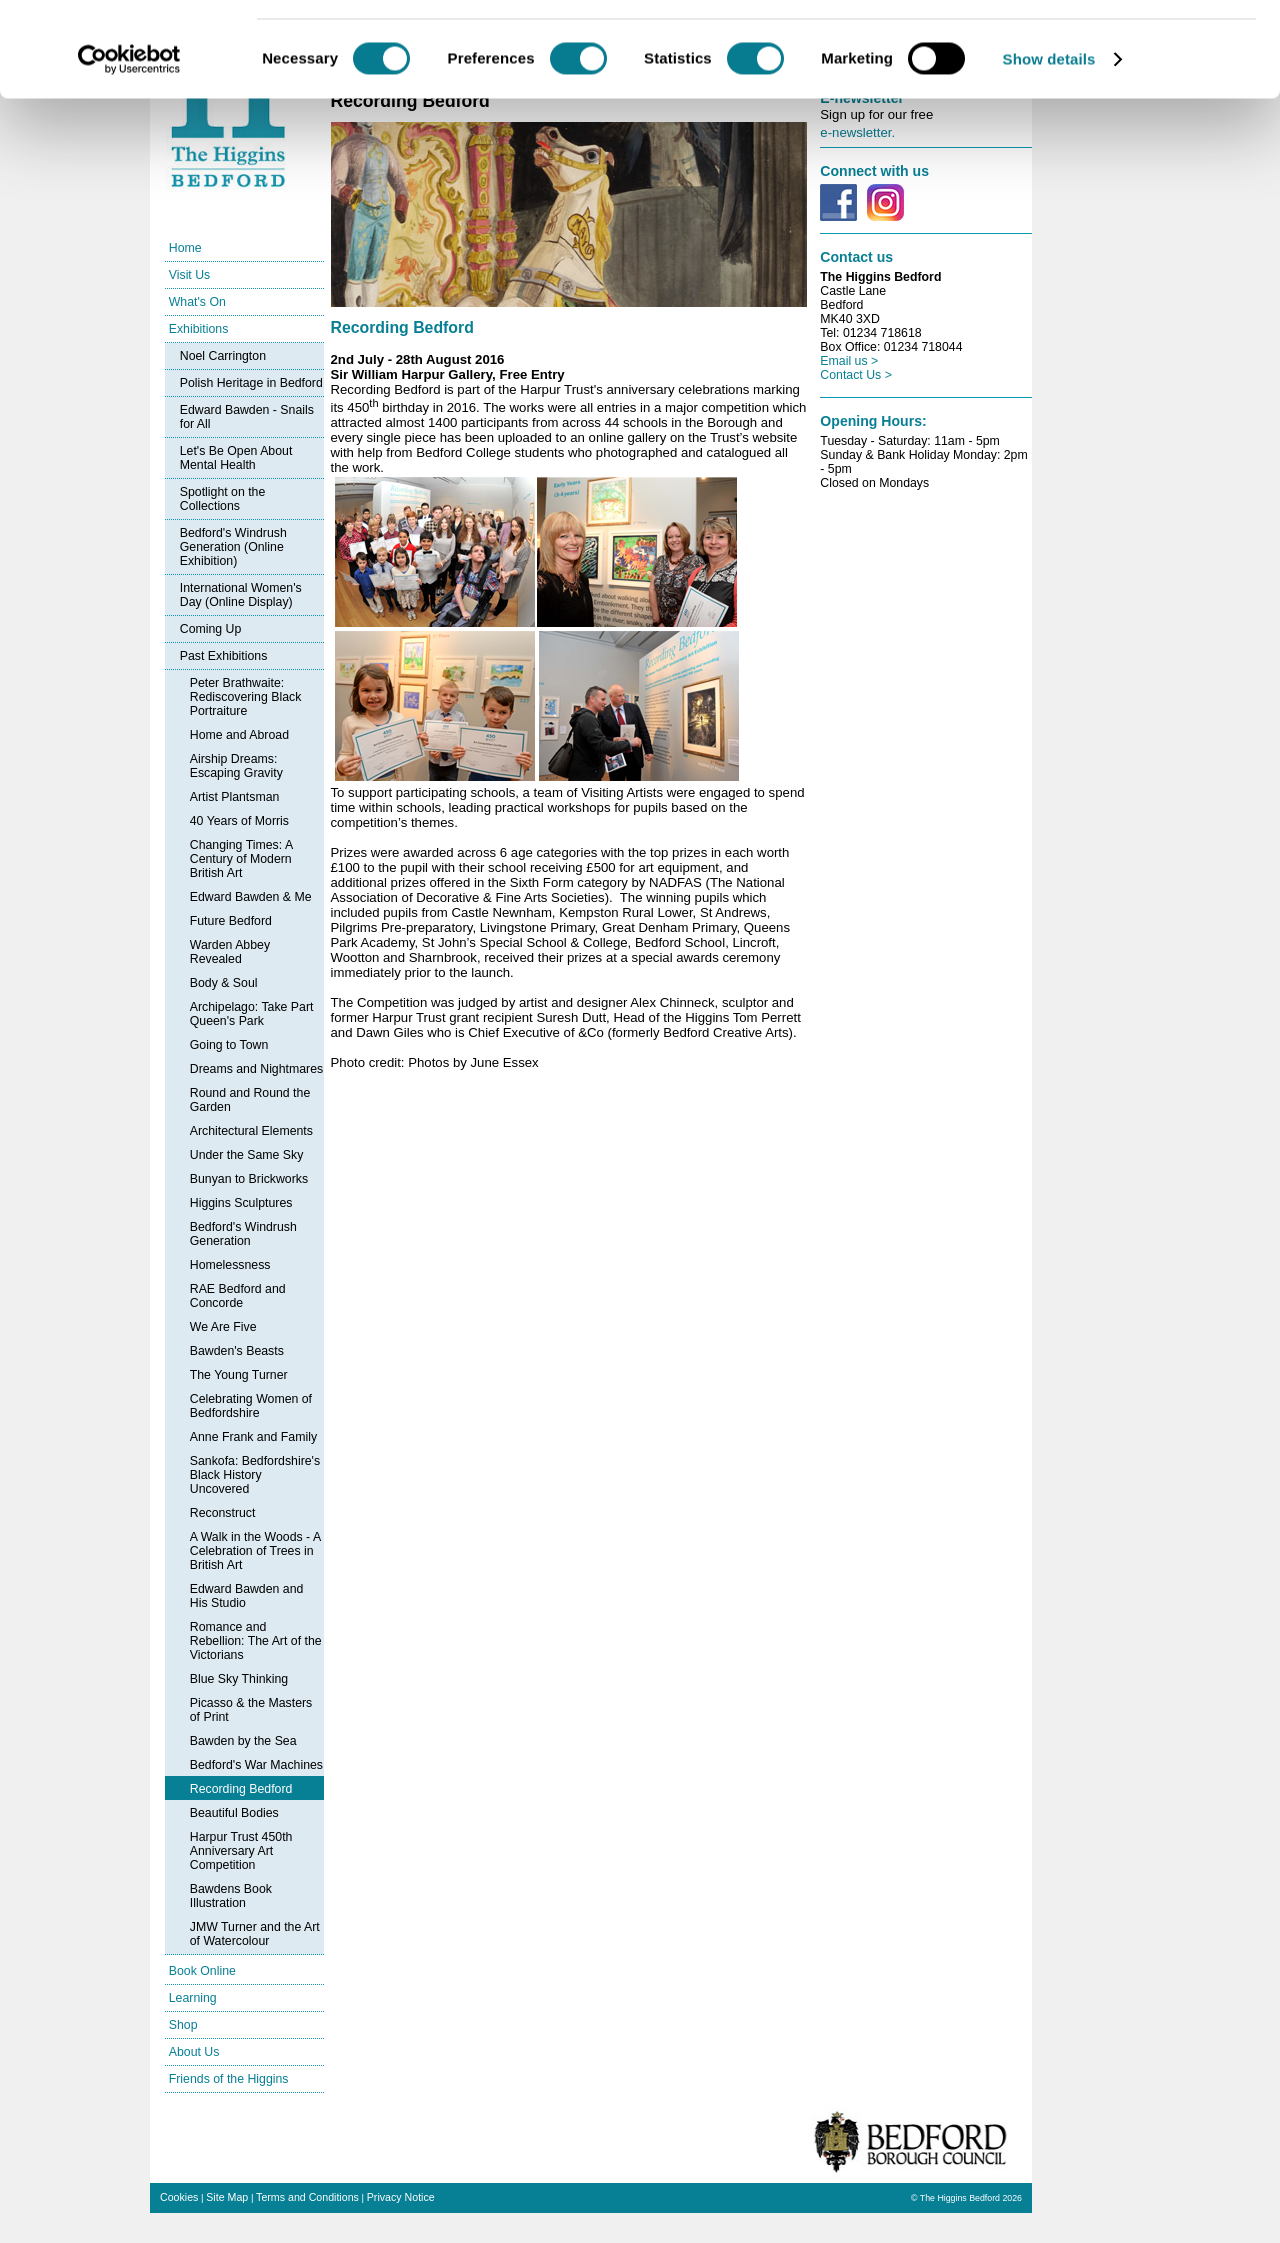 The width and height of the screenshot is (1280, 2243). I want to click on Bedford's Windrush Generation, so click(243, 1234).